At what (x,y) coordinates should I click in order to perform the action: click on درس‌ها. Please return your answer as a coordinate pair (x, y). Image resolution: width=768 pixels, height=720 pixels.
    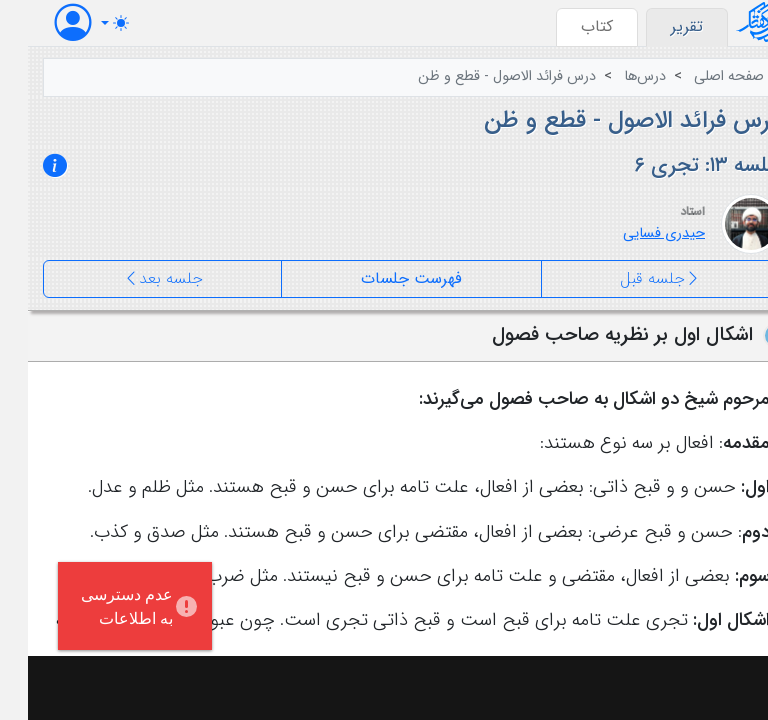
    Looking at the image, I should click on (617, 76).